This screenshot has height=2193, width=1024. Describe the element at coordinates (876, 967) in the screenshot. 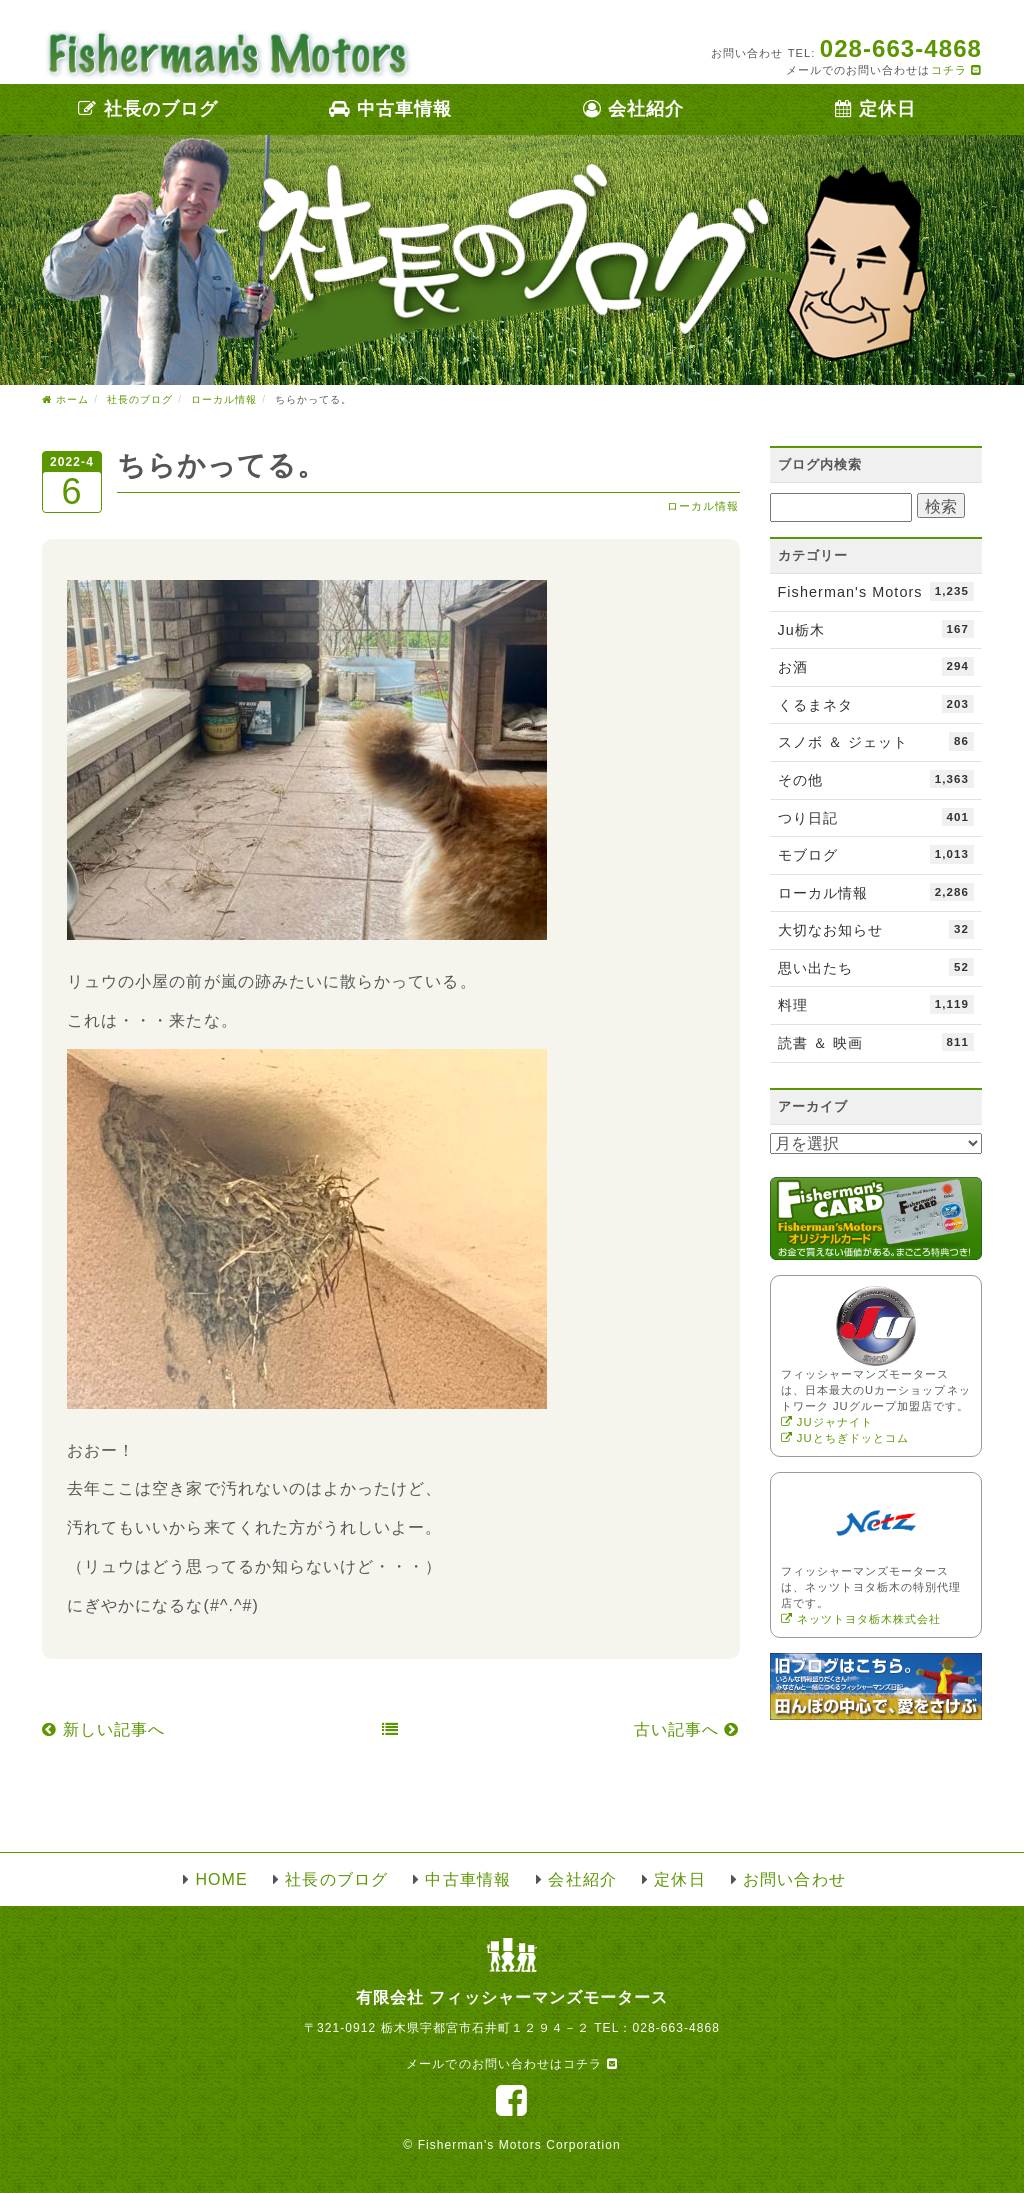

I see `思い出たち` at that location.